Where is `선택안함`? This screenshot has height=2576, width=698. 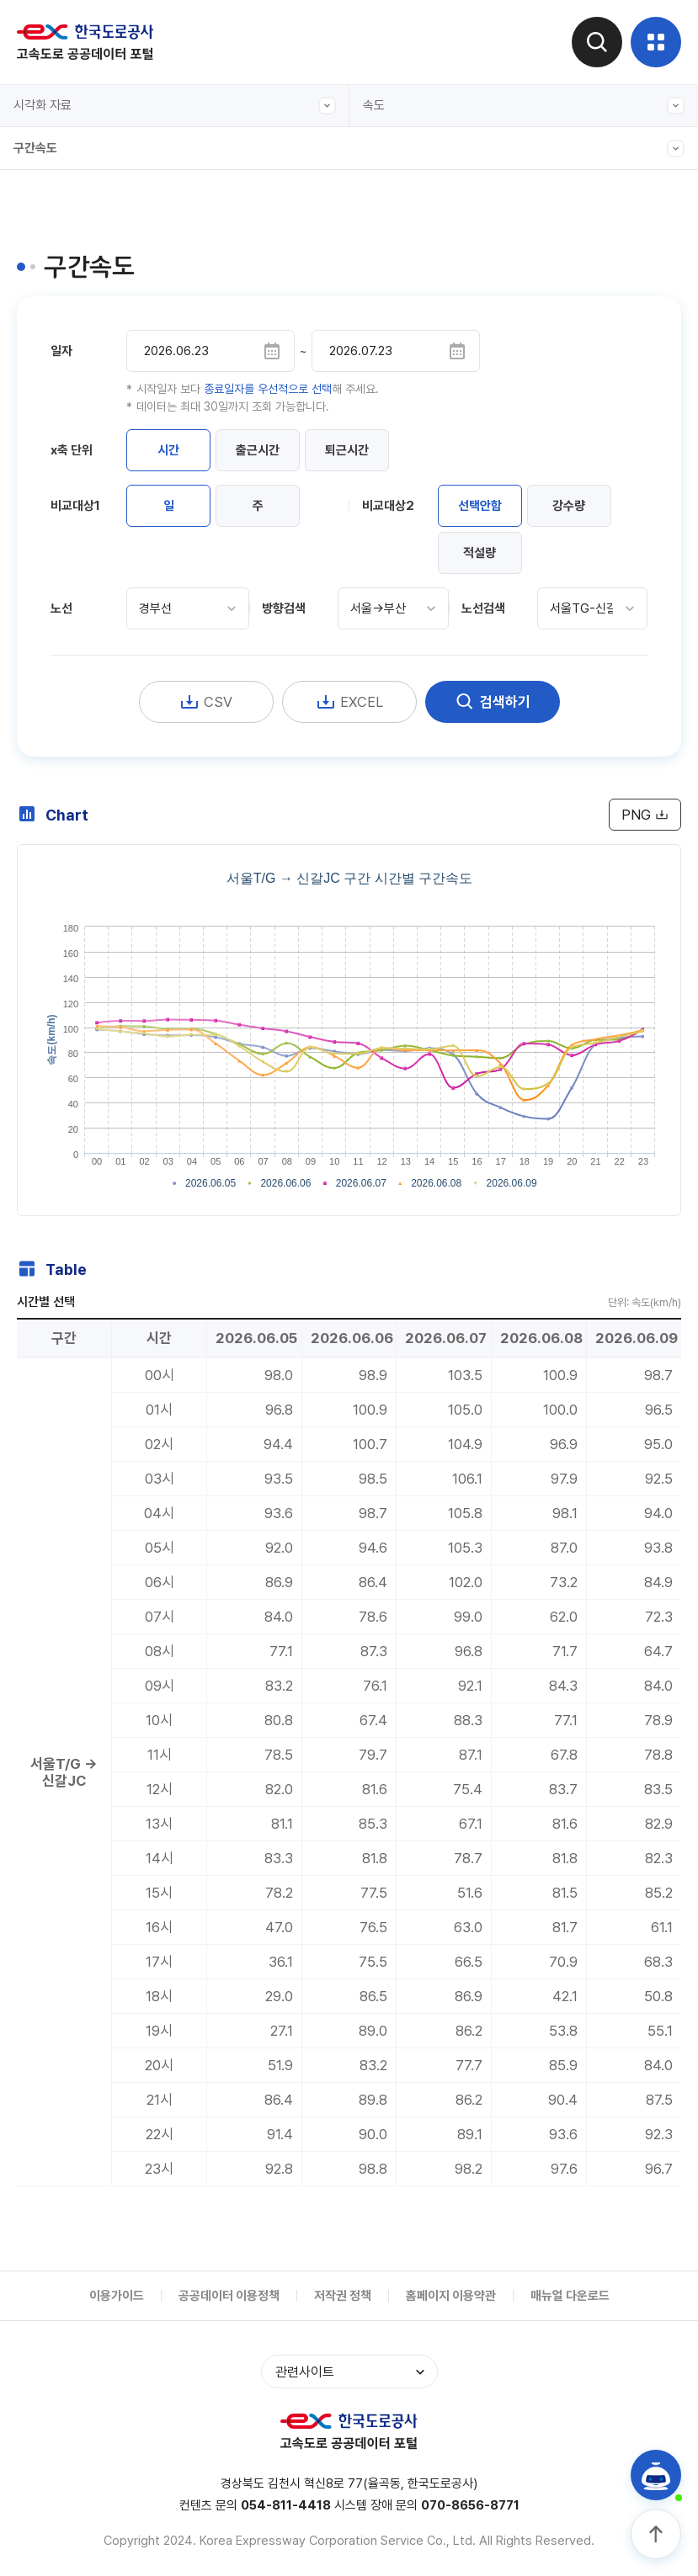
선택안함 is located at coordinates (480, 505).